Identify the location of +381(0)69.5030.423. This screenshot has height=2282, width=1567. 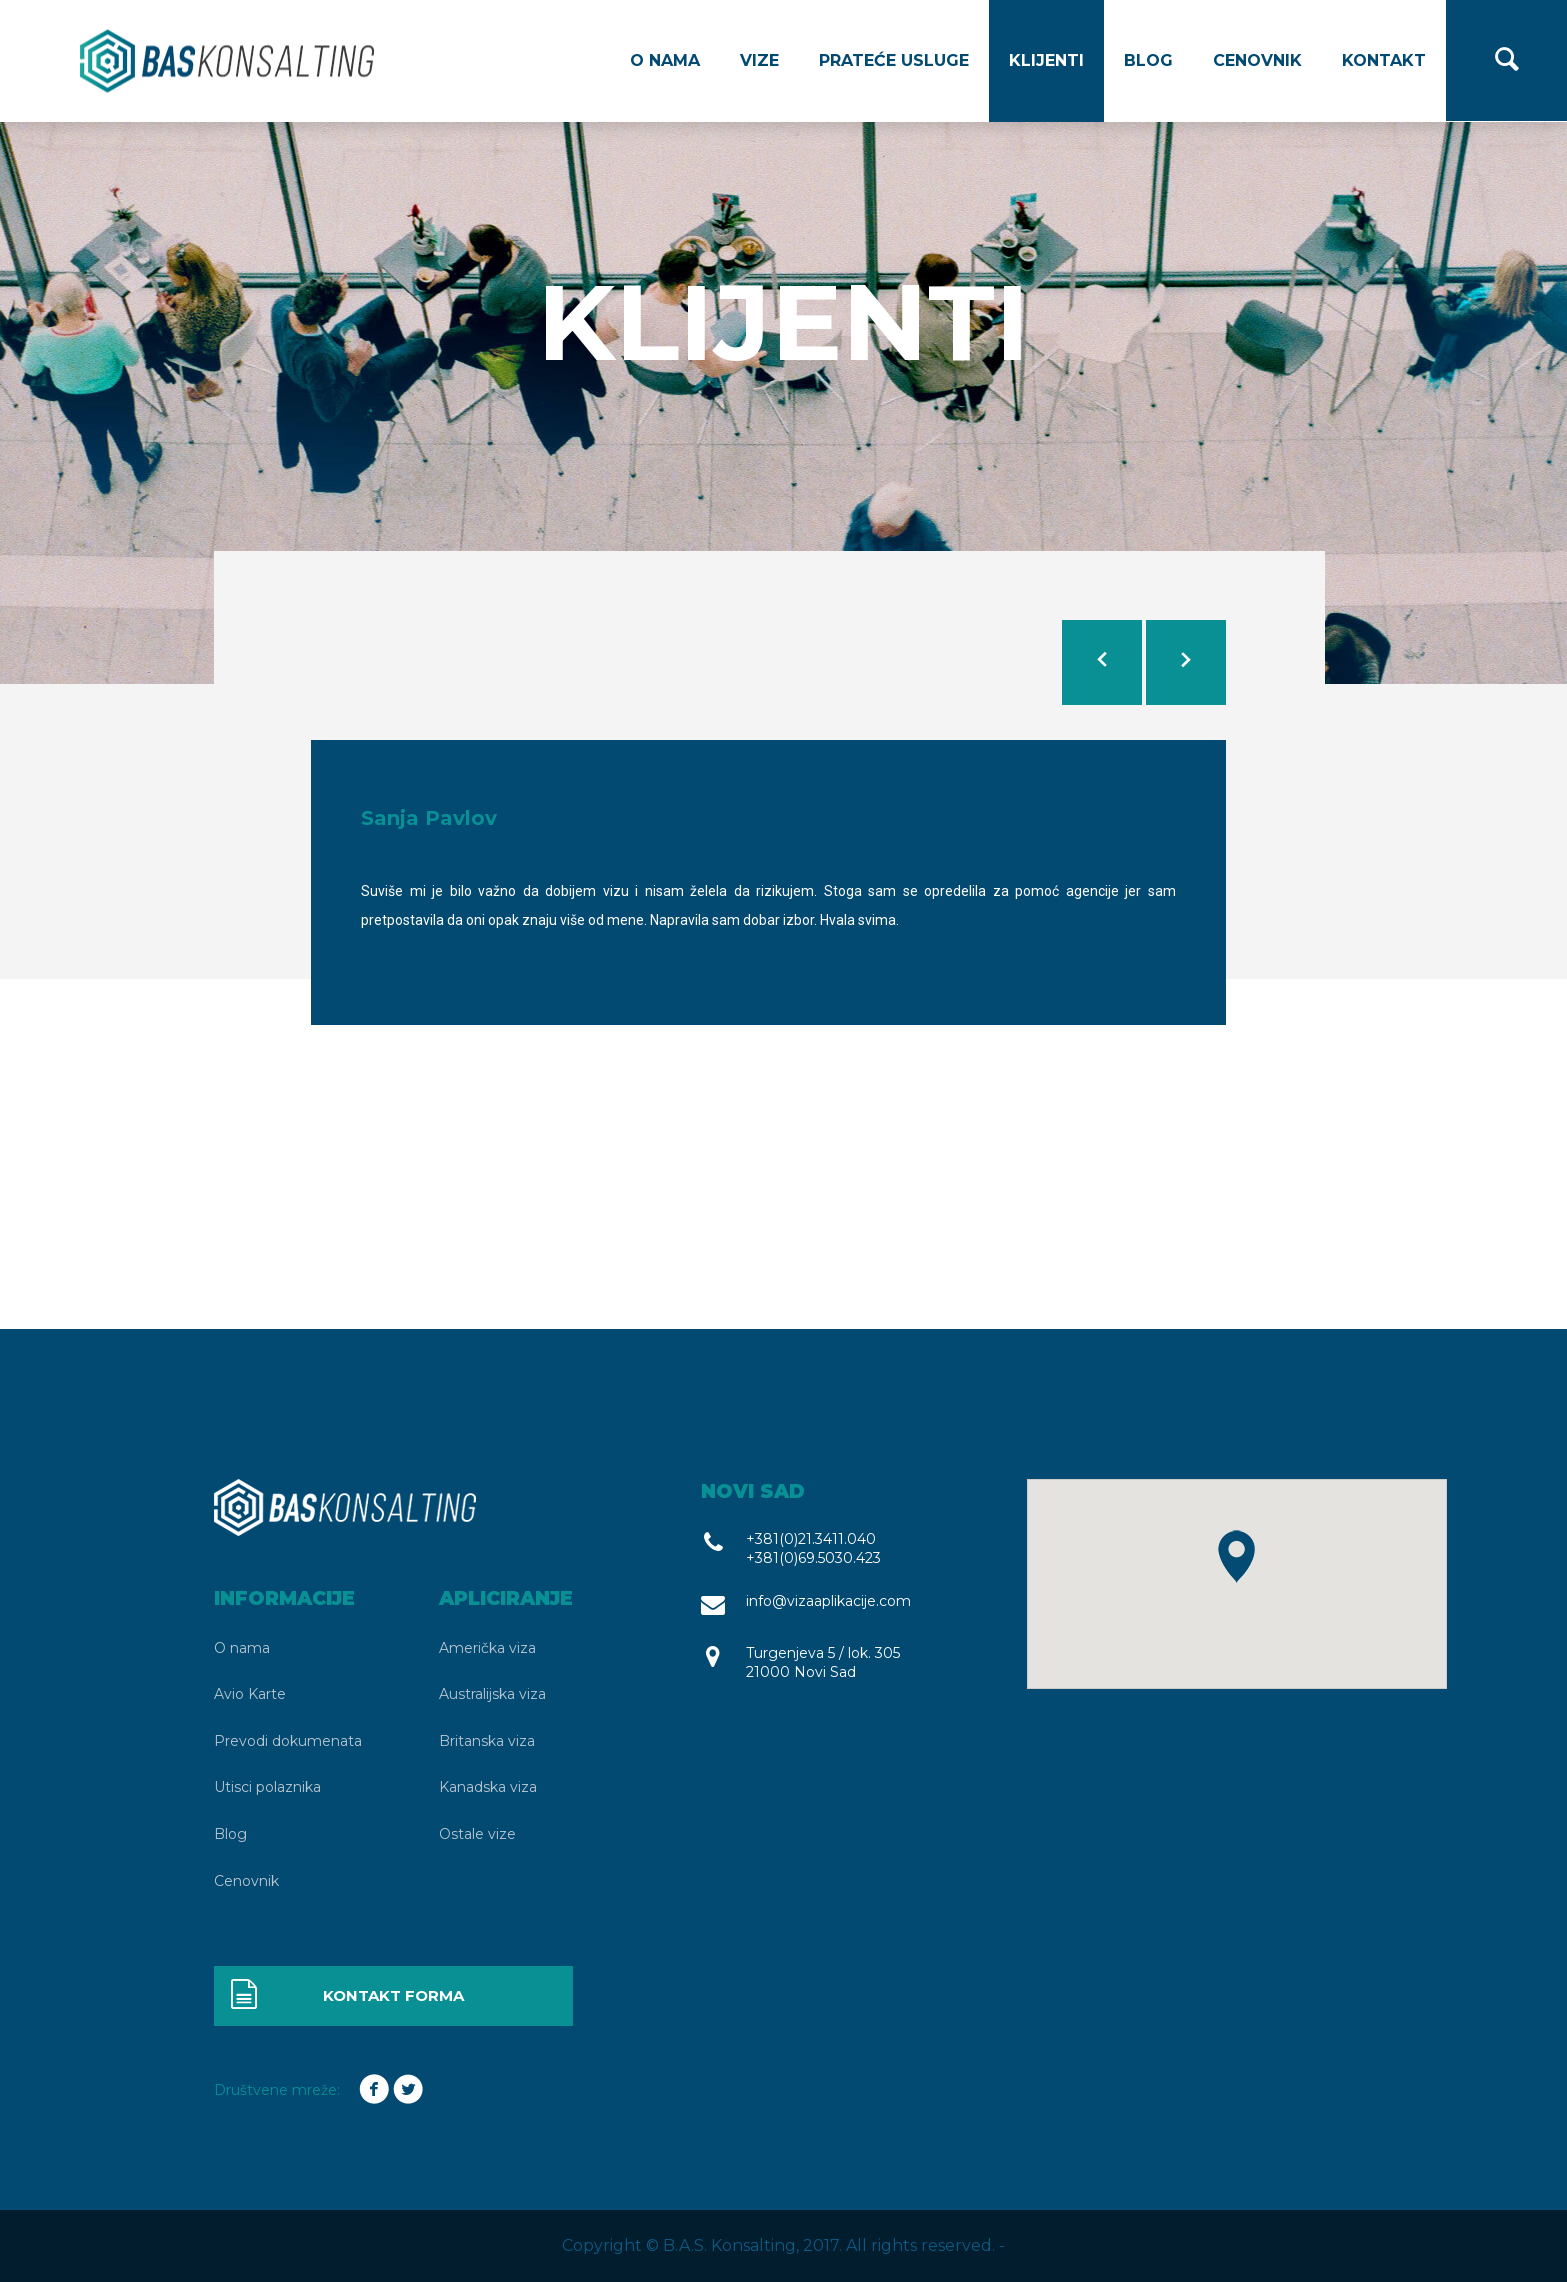
(813, 1558).